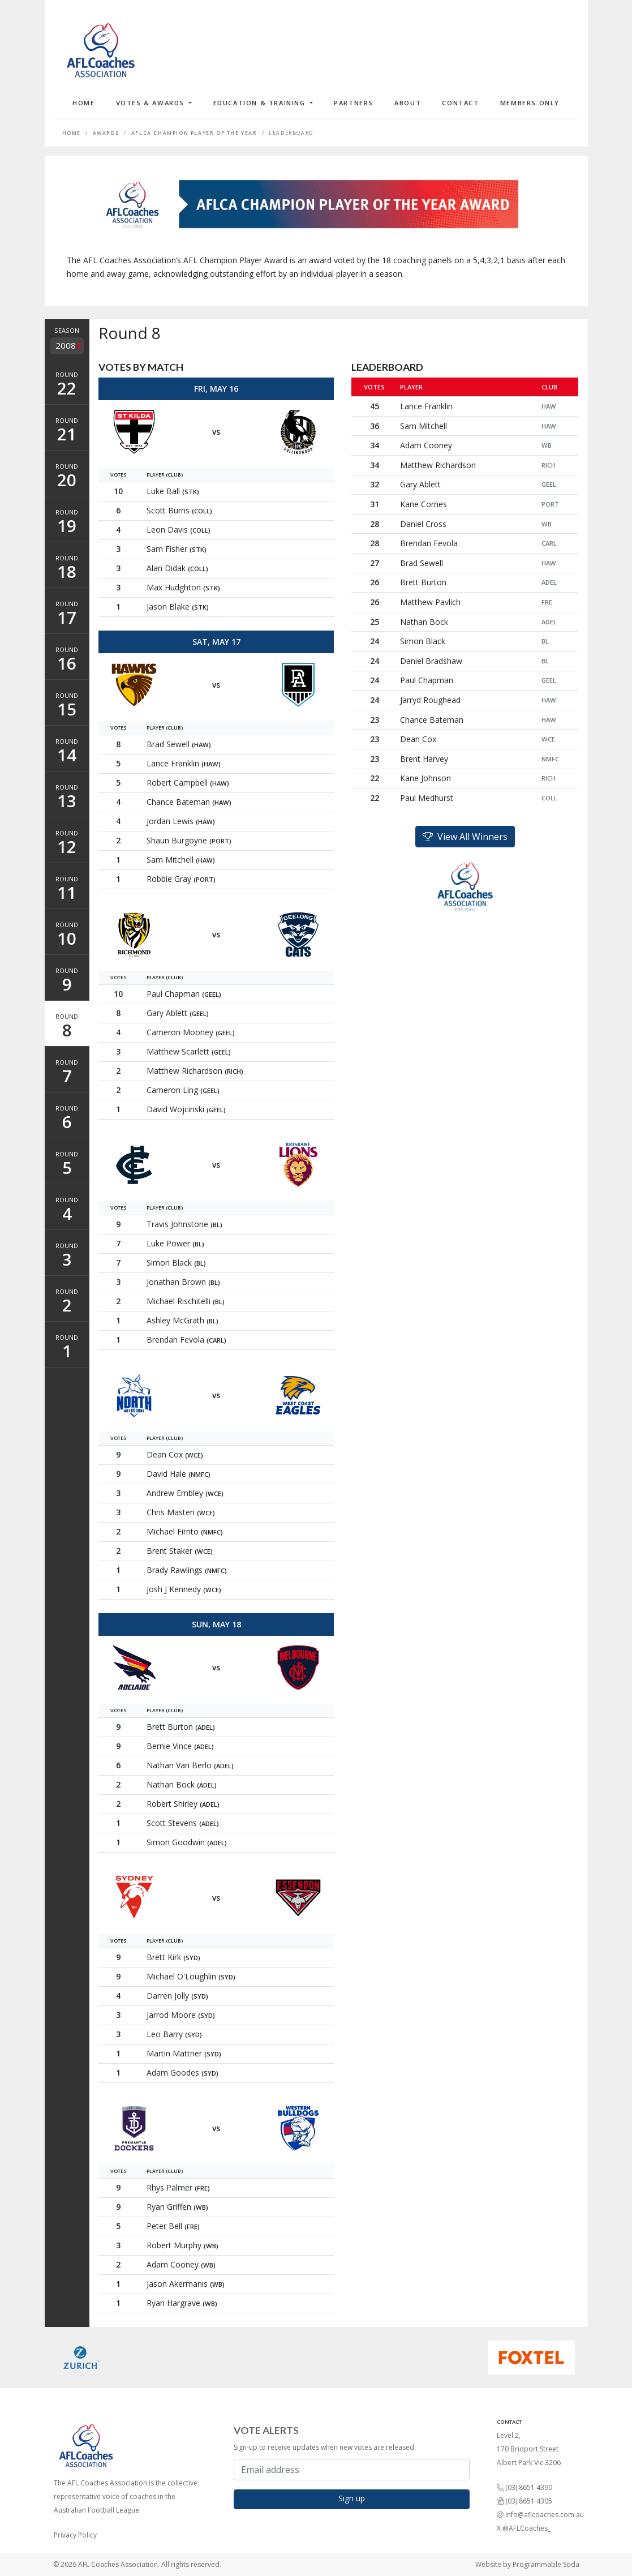 The image size is (632, 2576). What do you see at coordinates (67, 385) in the screenshot?
I see `Round` at bounding box center [67, 385].